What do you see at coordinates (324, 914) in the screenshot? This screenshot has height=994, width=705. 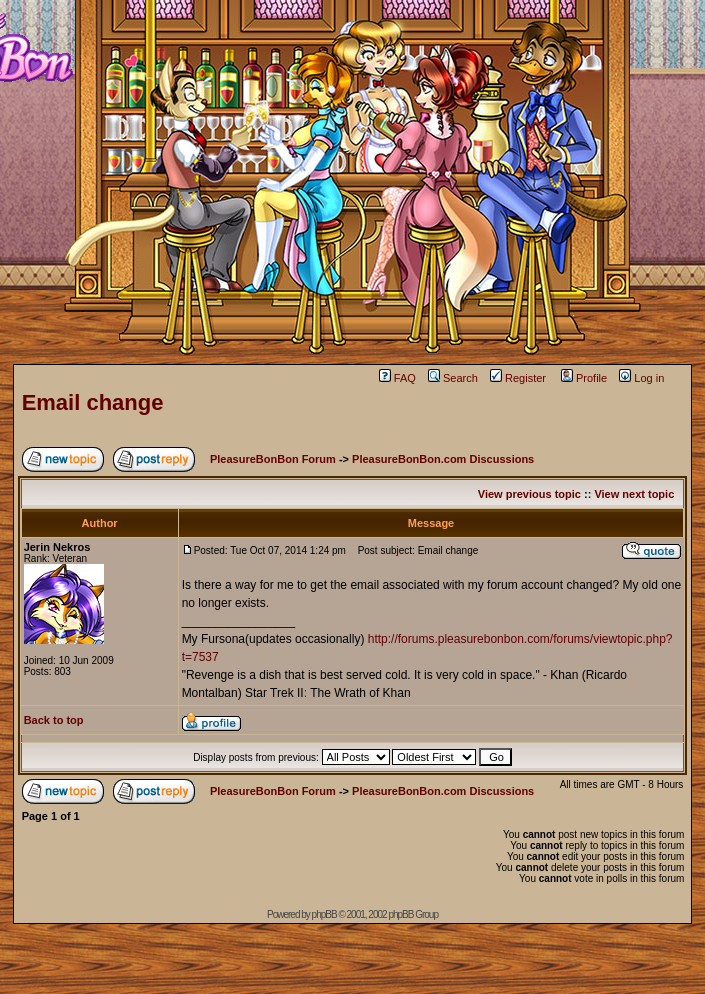 I see `phpBB` at bounding box center [324, 914].